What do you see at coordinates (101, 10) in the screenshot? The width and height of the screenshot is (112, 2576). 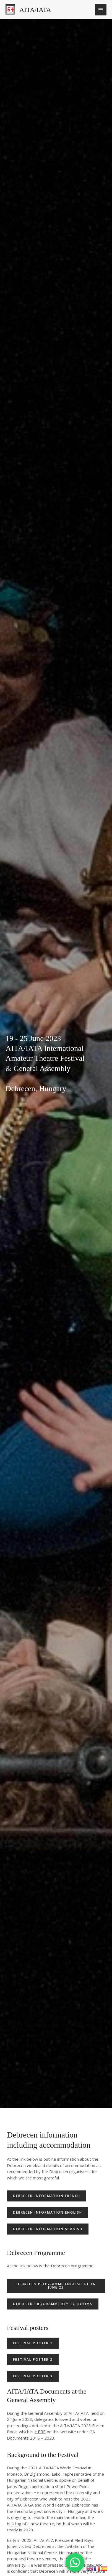 I see `[Main menu toggle]` at bounding box center [101, 10].